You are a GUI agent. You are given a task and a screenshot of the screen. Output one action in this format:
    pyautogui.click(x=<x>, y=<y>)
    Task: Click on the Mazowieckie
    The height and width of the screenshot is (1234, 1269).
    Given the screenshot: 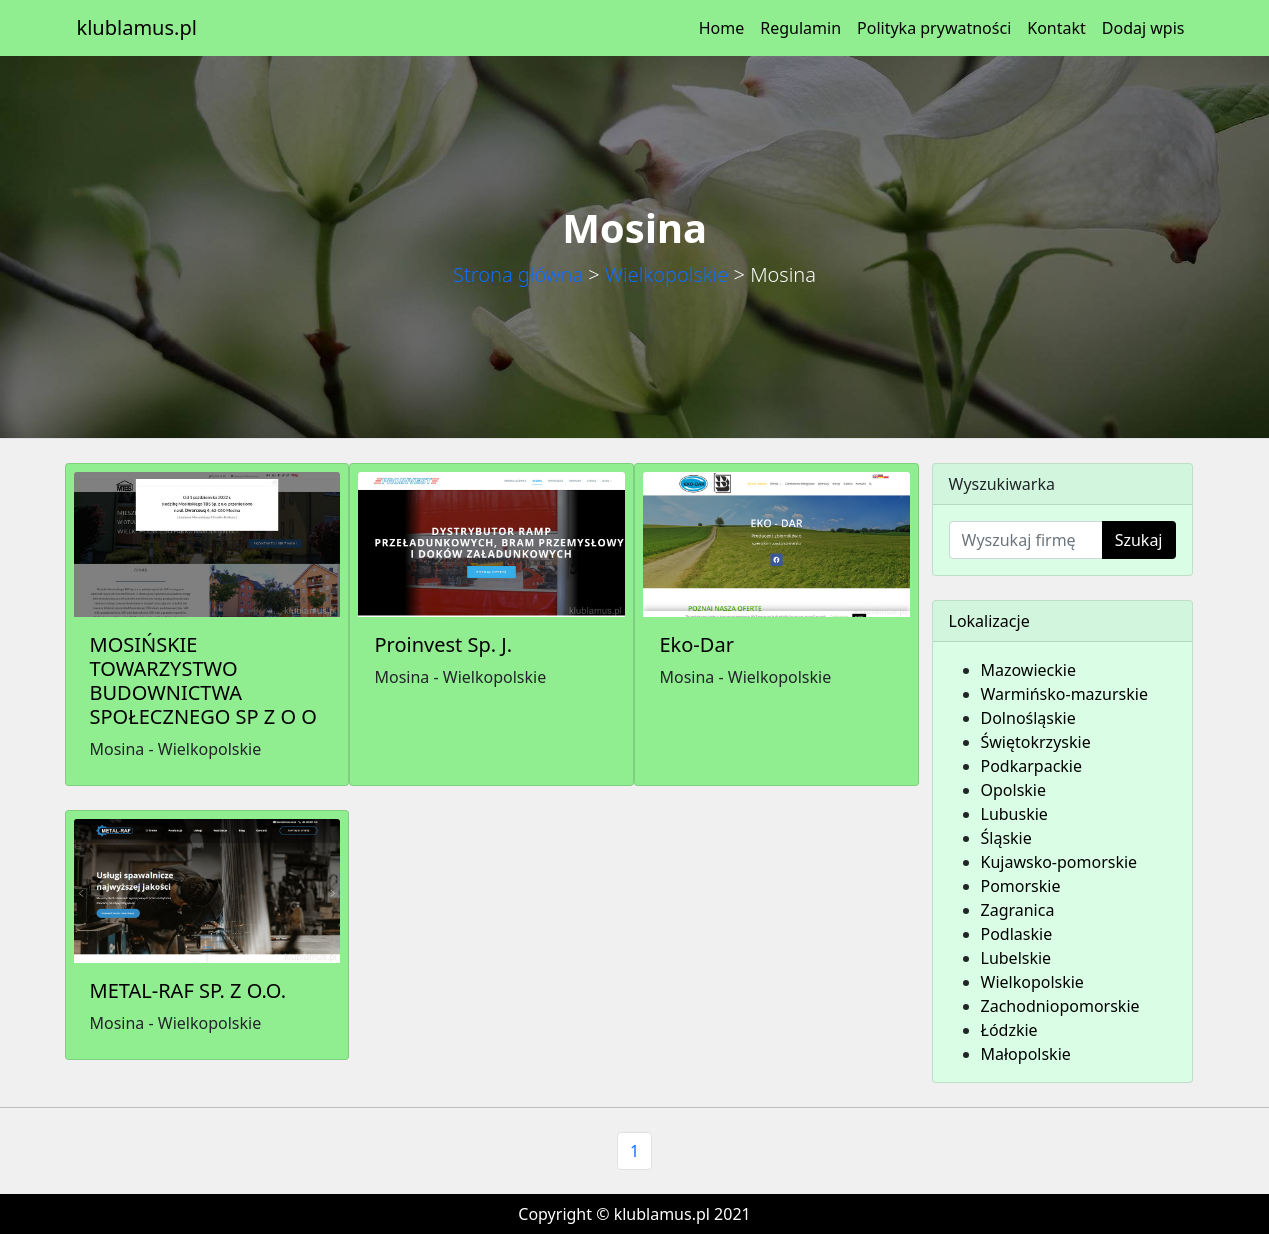 What is the action you would take?
    pyautogui.click(x=1028, y=670)
    